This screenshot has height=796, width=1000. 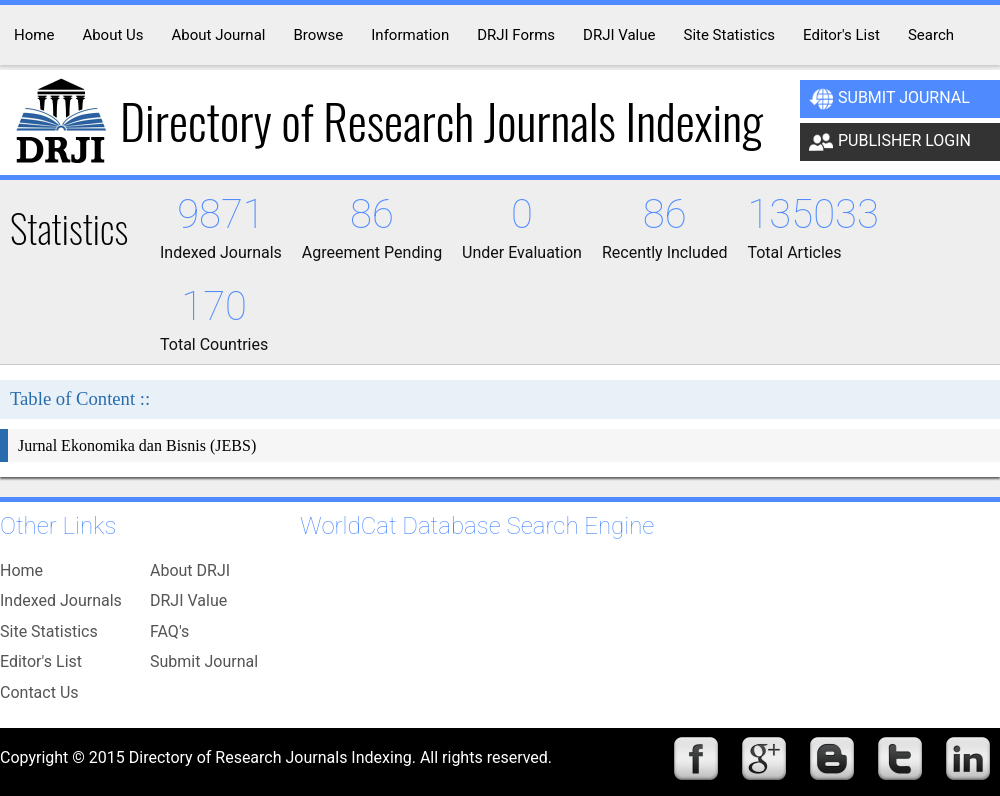 What do you see at coordinates (21, 570) in the screenshot?
I see `Home` at bounding box center [21, 570].